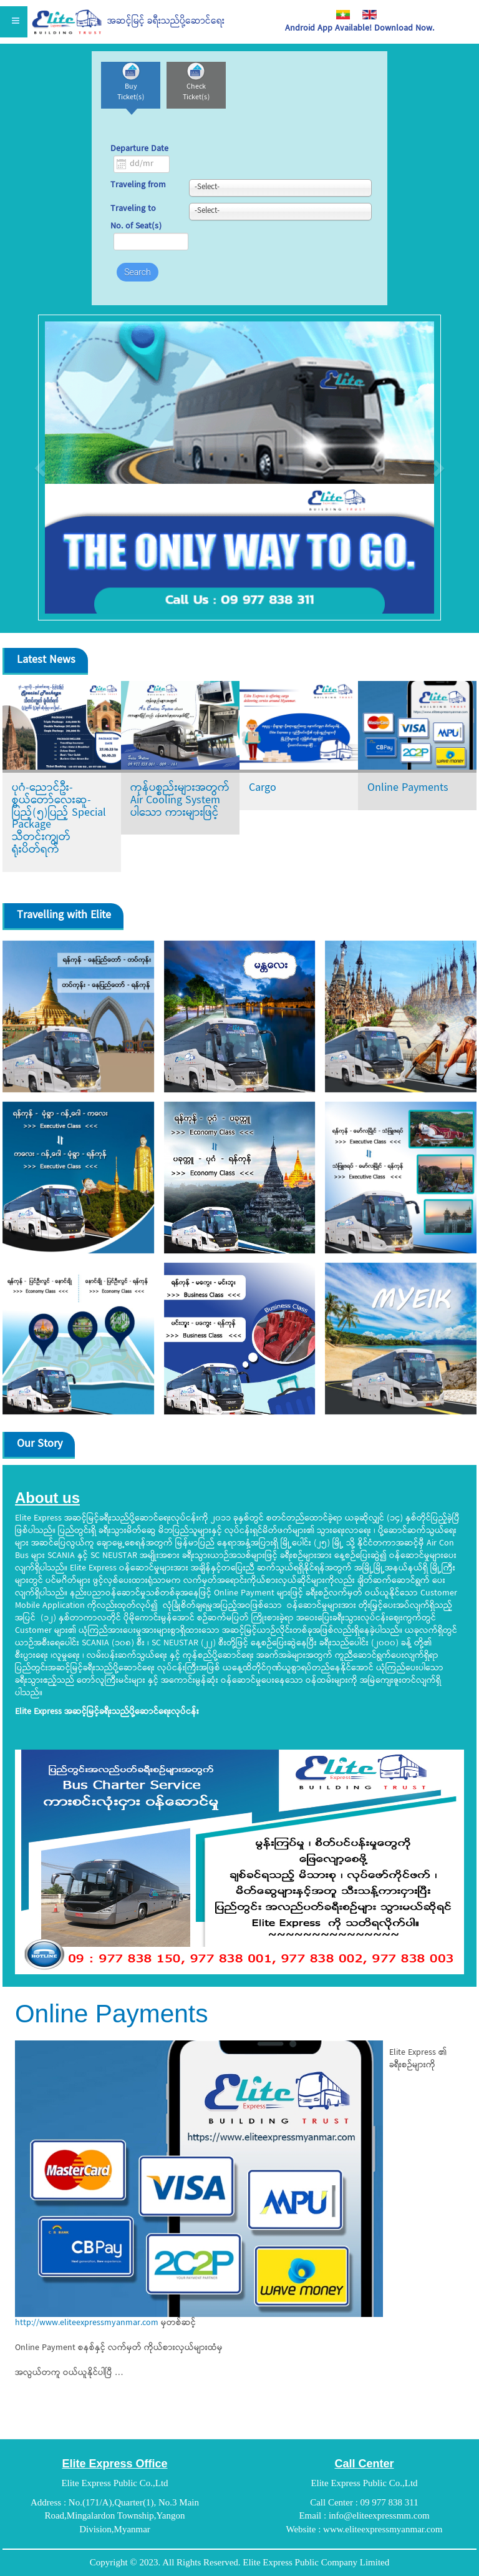 This screenshot has width=479, height=2576. What do you see at coordinates (59, 818) in the screenshot?
I see `ပုဂံ-ညောင်ဦး-စွယ်တော်လေးဆူ-ပြည့်(၅)ပြည့် Special Package သီတင်းကျွတ်ရုံးပိတ်ရက်` at bounding box center [59, 818].